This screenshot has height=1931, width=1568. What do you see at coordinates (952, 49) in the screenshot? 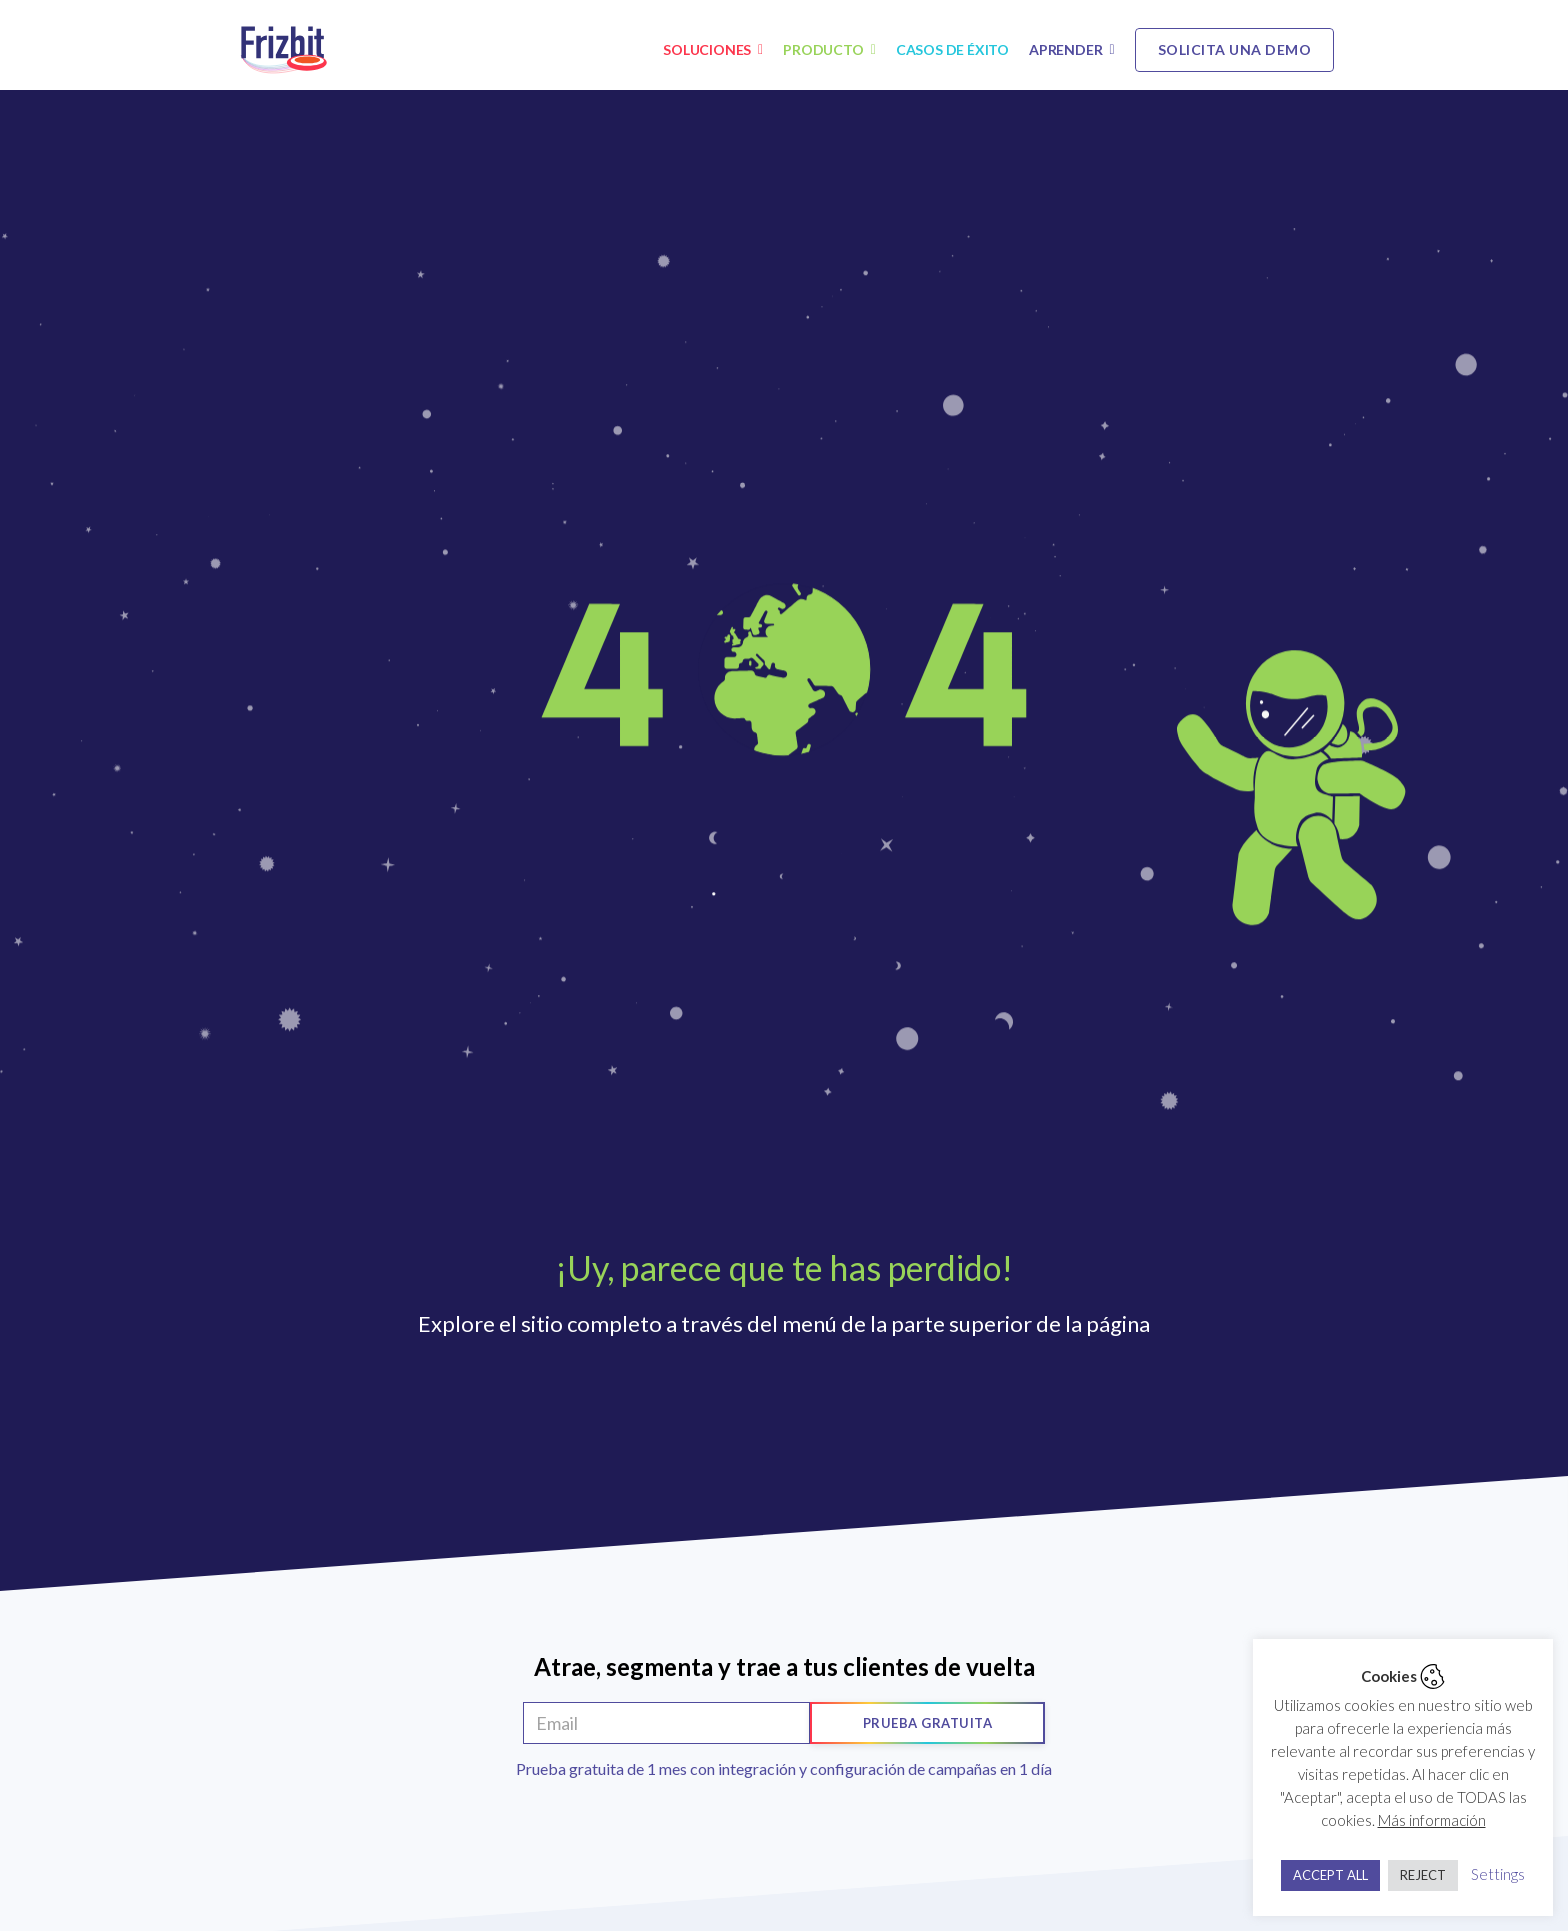
I see `Casos de éxito` at bounding box center [952, 49].